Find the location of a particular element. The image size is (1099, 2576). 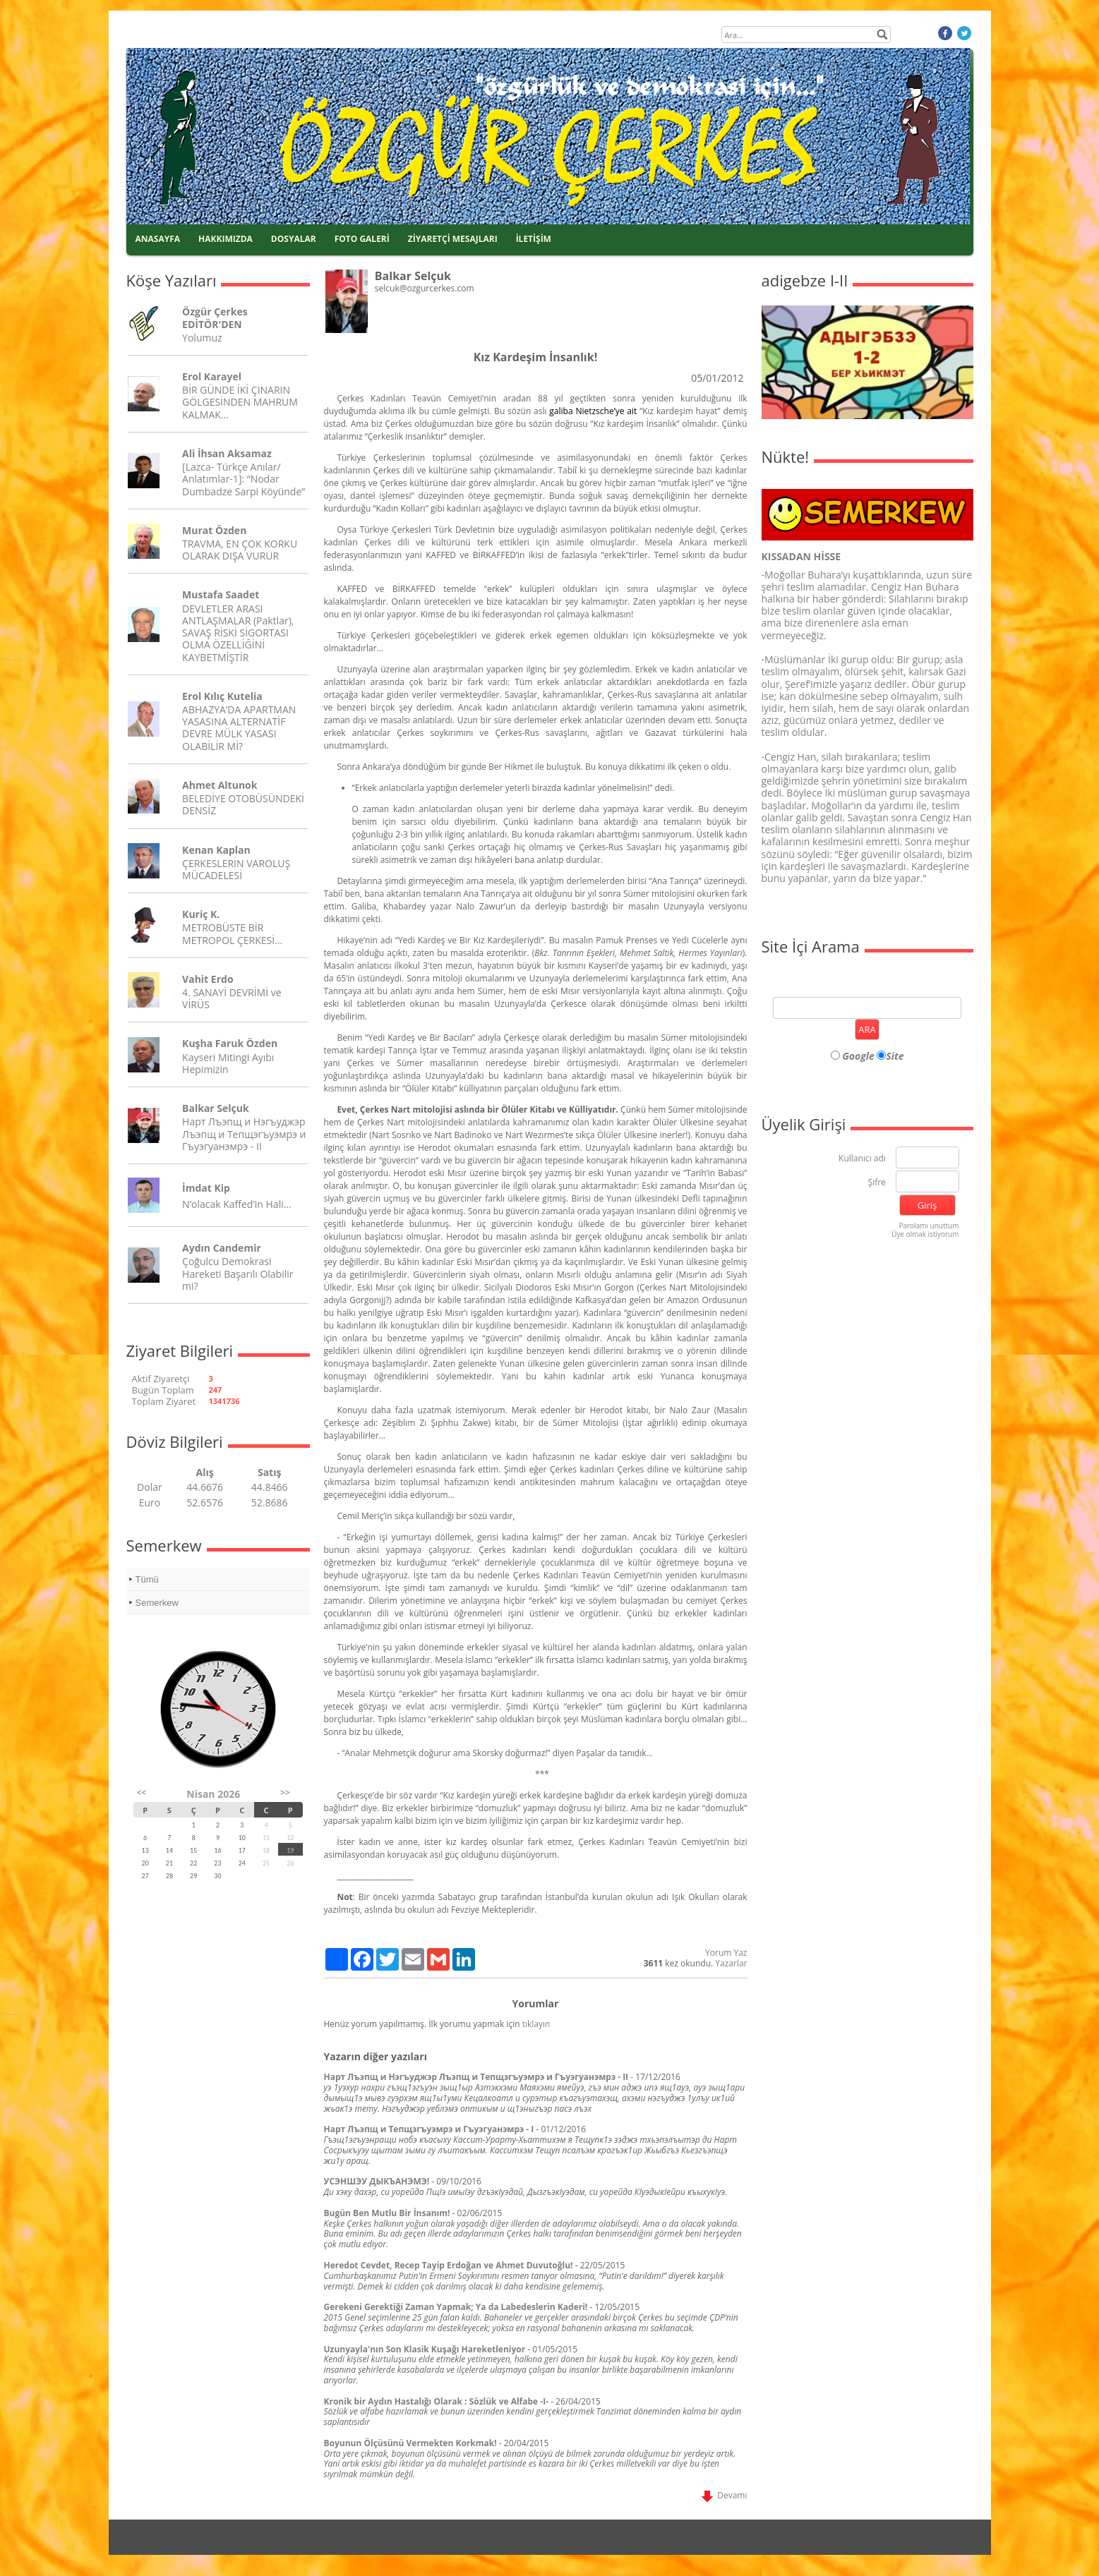

İLETİŞİM is located at coordinates (533, 239).